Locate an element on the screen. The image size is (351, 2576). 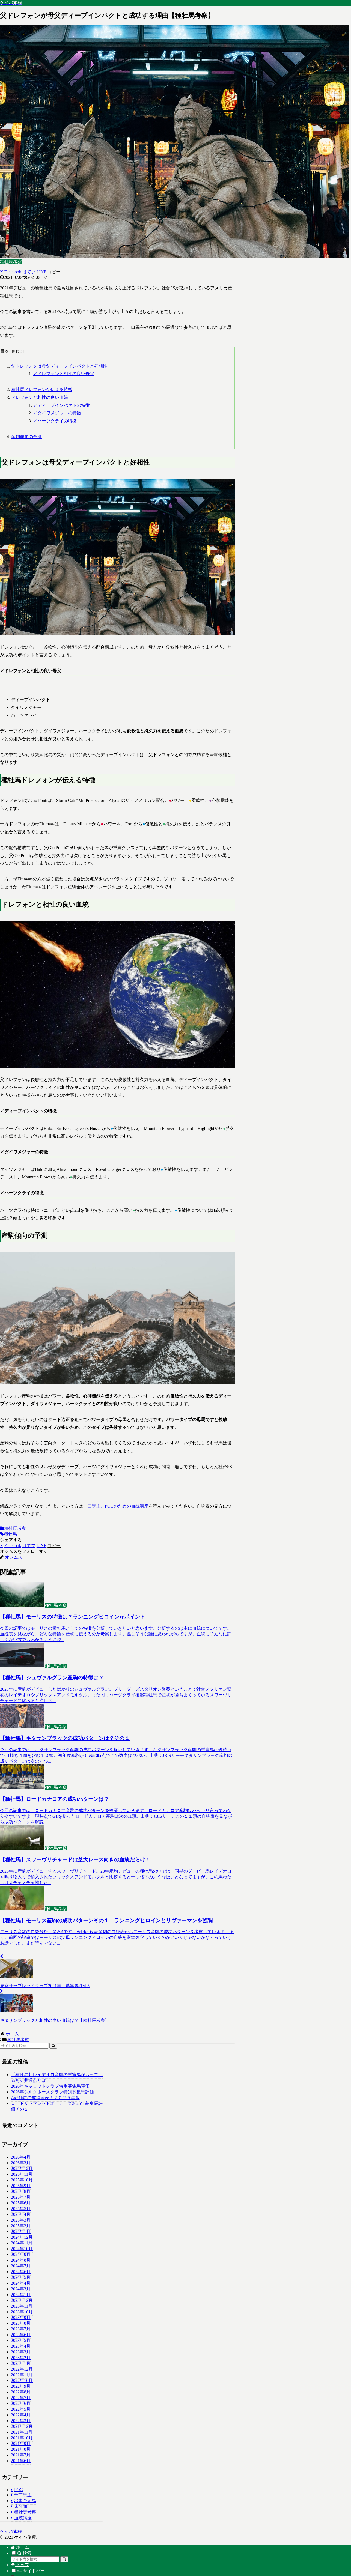
2026年シルクホースクラブ特別募集馬評価 is located at coordinates (52, 2092).